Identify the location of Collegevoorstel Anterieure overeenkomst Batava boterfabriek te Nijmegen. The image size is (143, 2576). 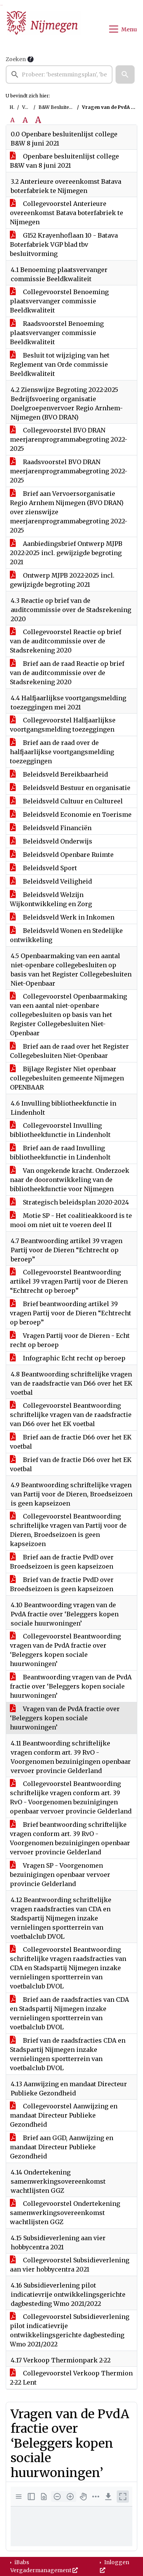
(66, 213).